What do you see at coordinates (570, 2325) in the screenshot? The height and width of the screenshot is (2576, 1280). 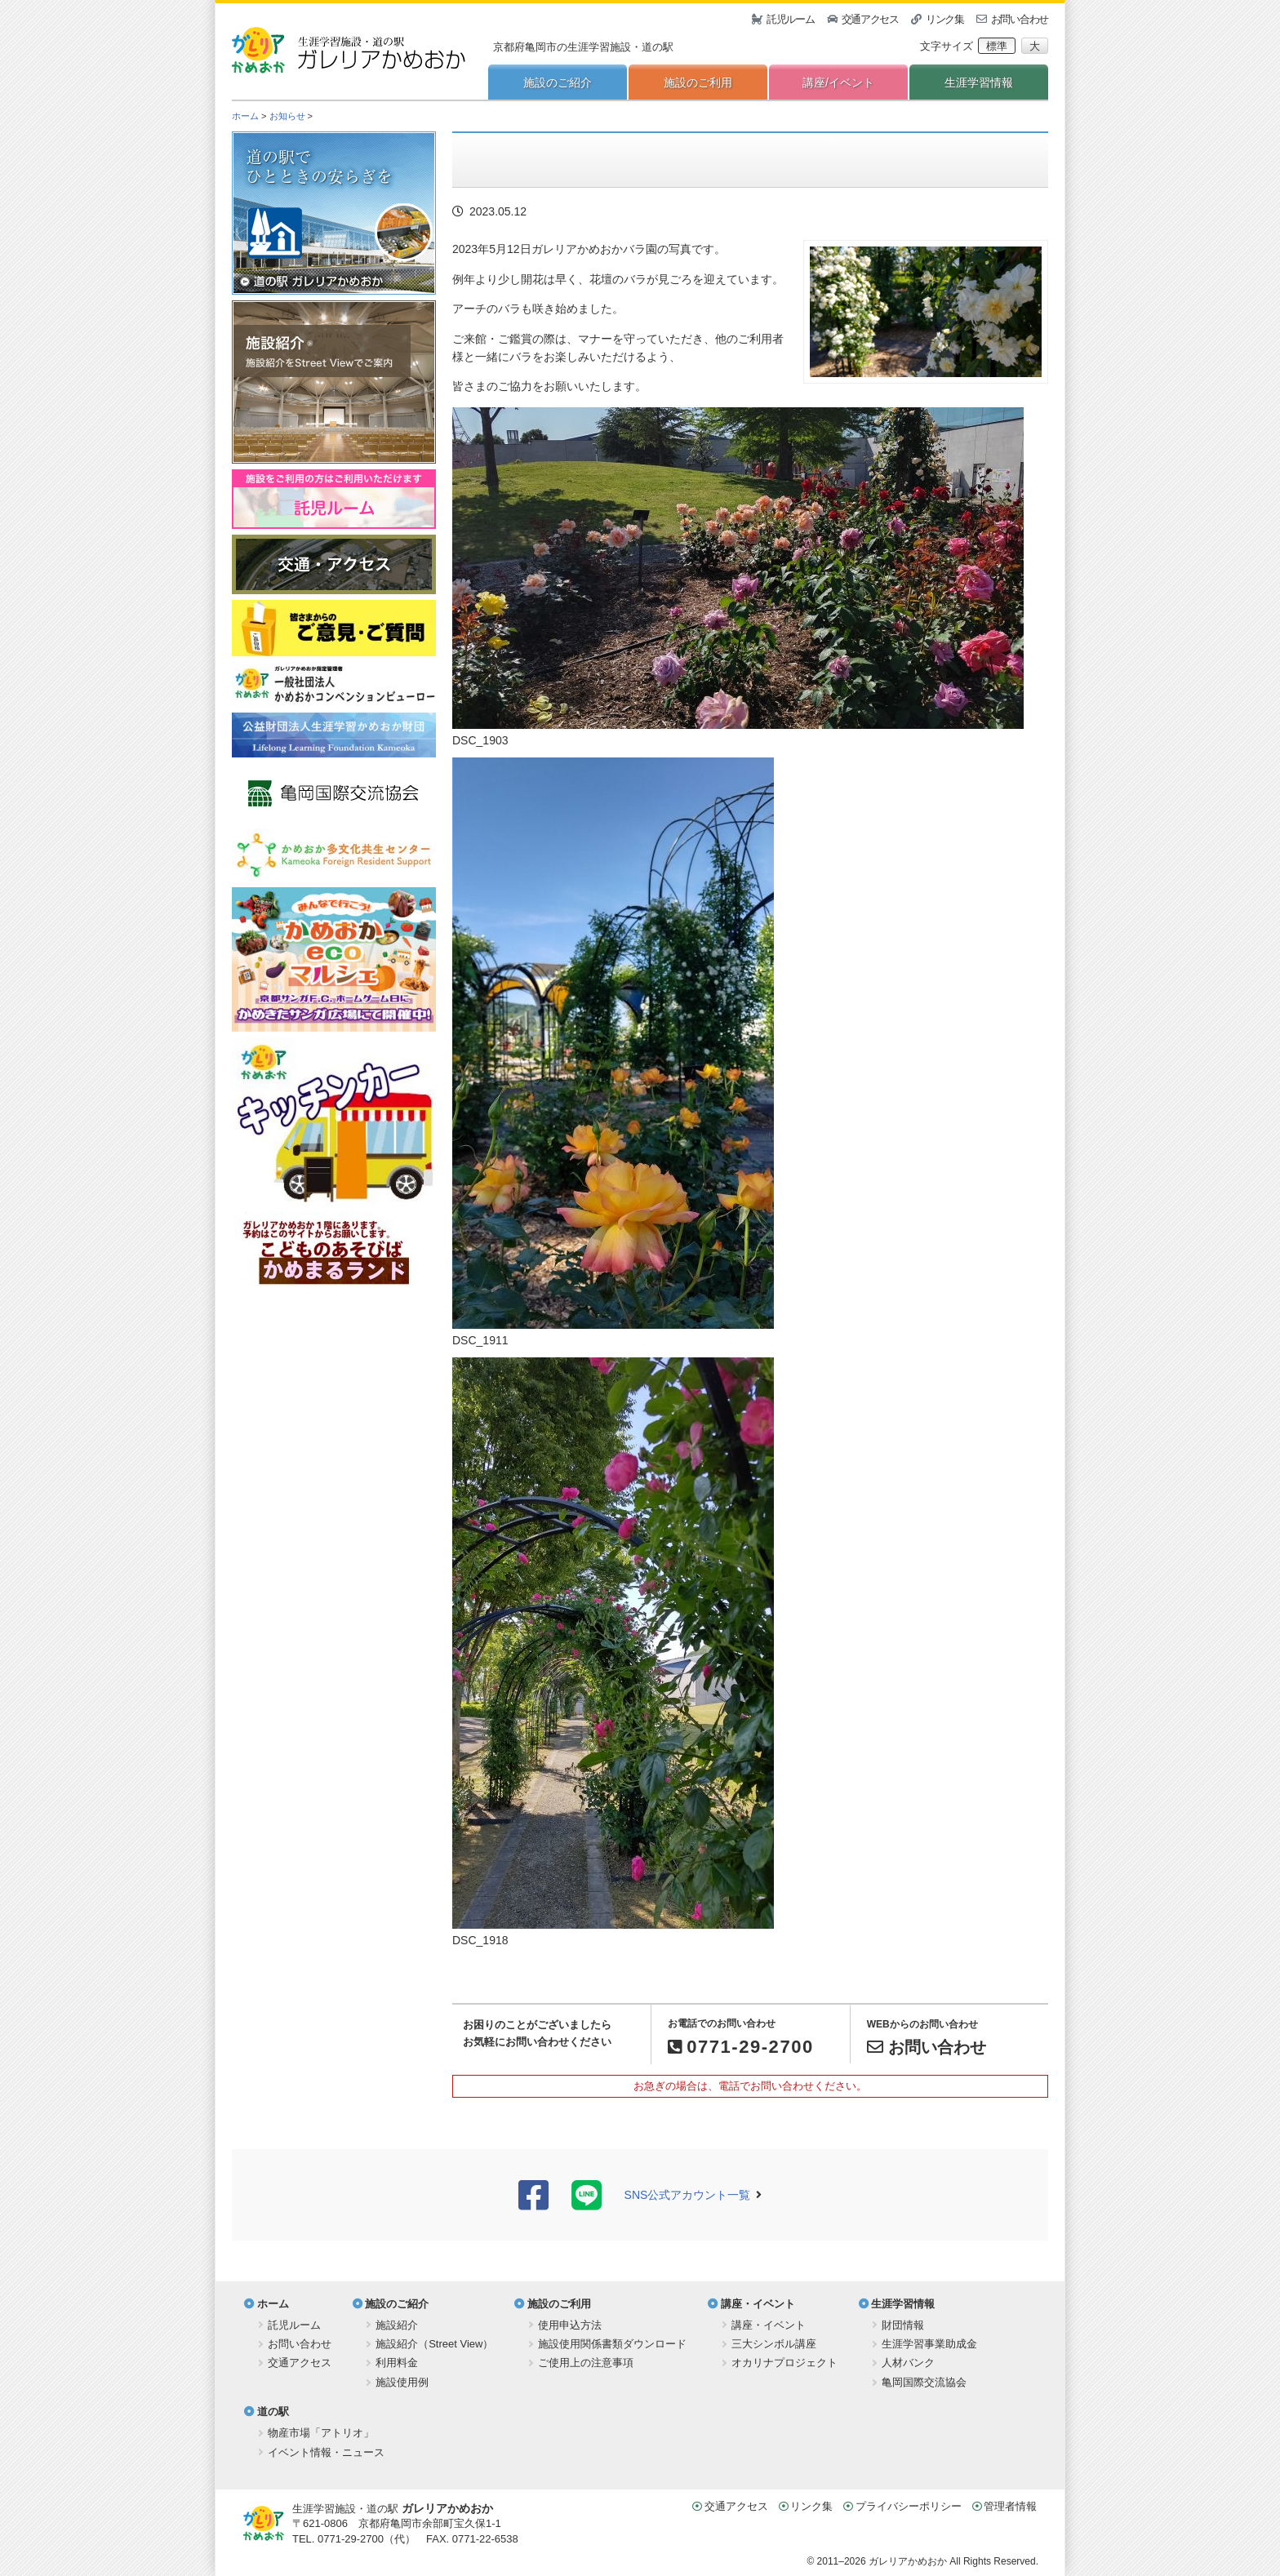 I see `使用申込方法` at bounding box center [570, 2325].